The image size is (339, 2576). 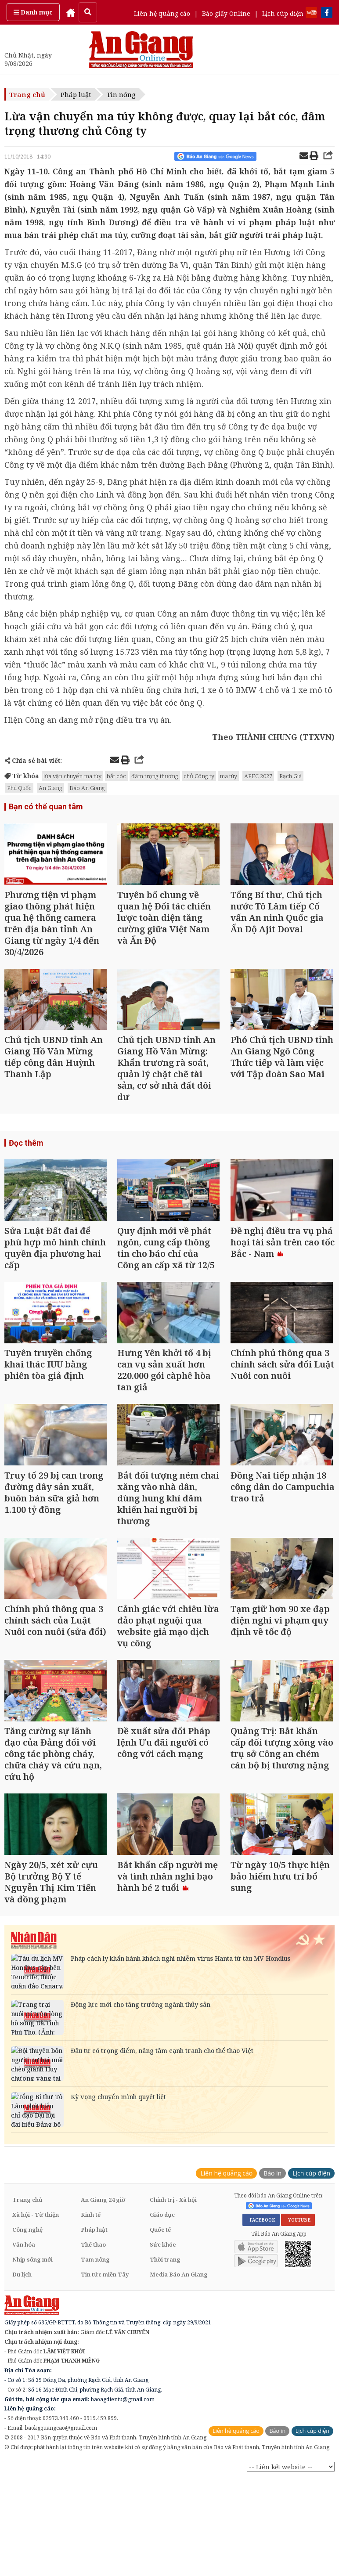 What do you see at coordinates (35, 2224) in the screenshot?
I see `Xã hội - Từ thiện` at bounding box center [35, 2224].